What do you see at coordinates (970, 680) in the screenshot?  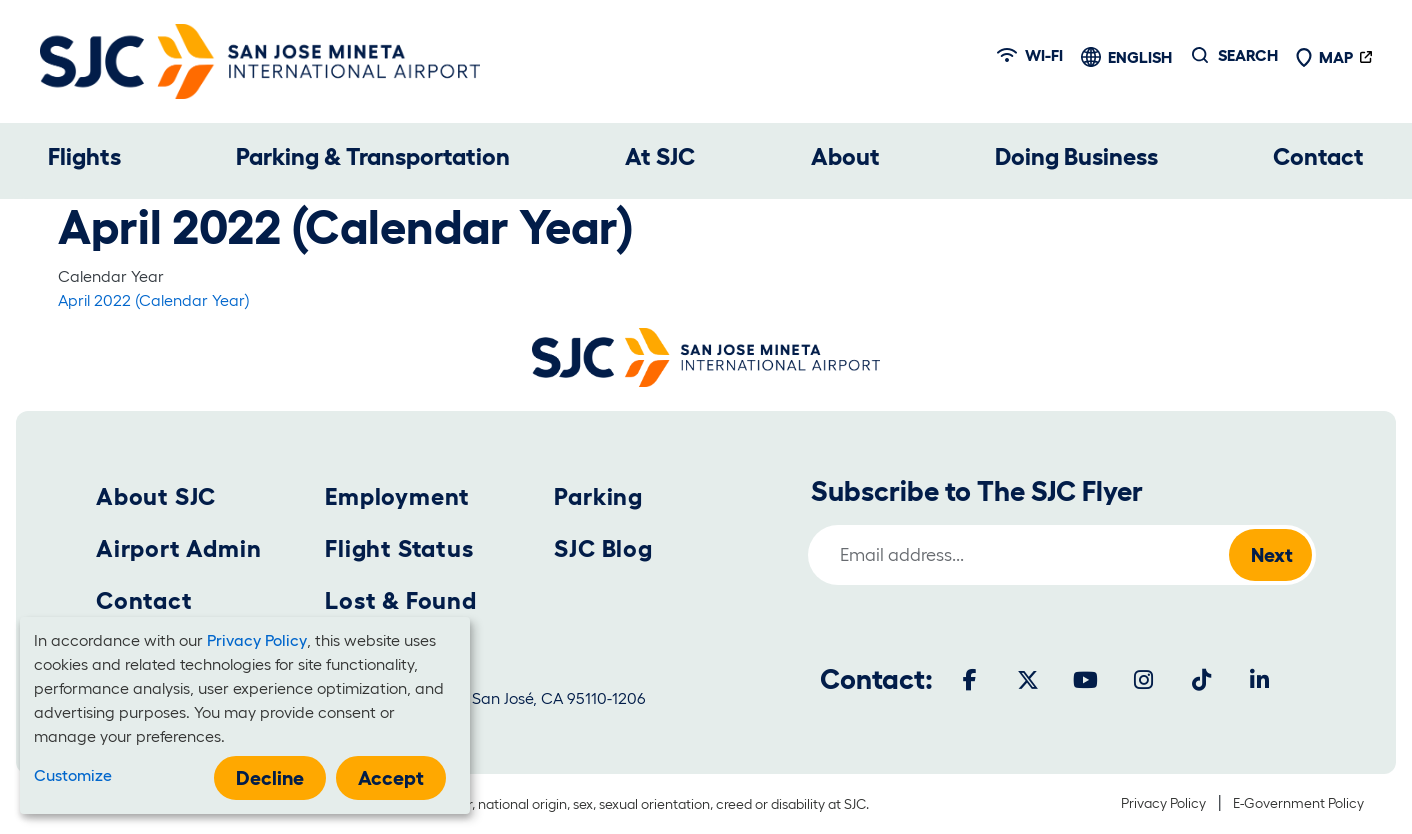 I see `[Facebook]` at bounding box center [970, 680].